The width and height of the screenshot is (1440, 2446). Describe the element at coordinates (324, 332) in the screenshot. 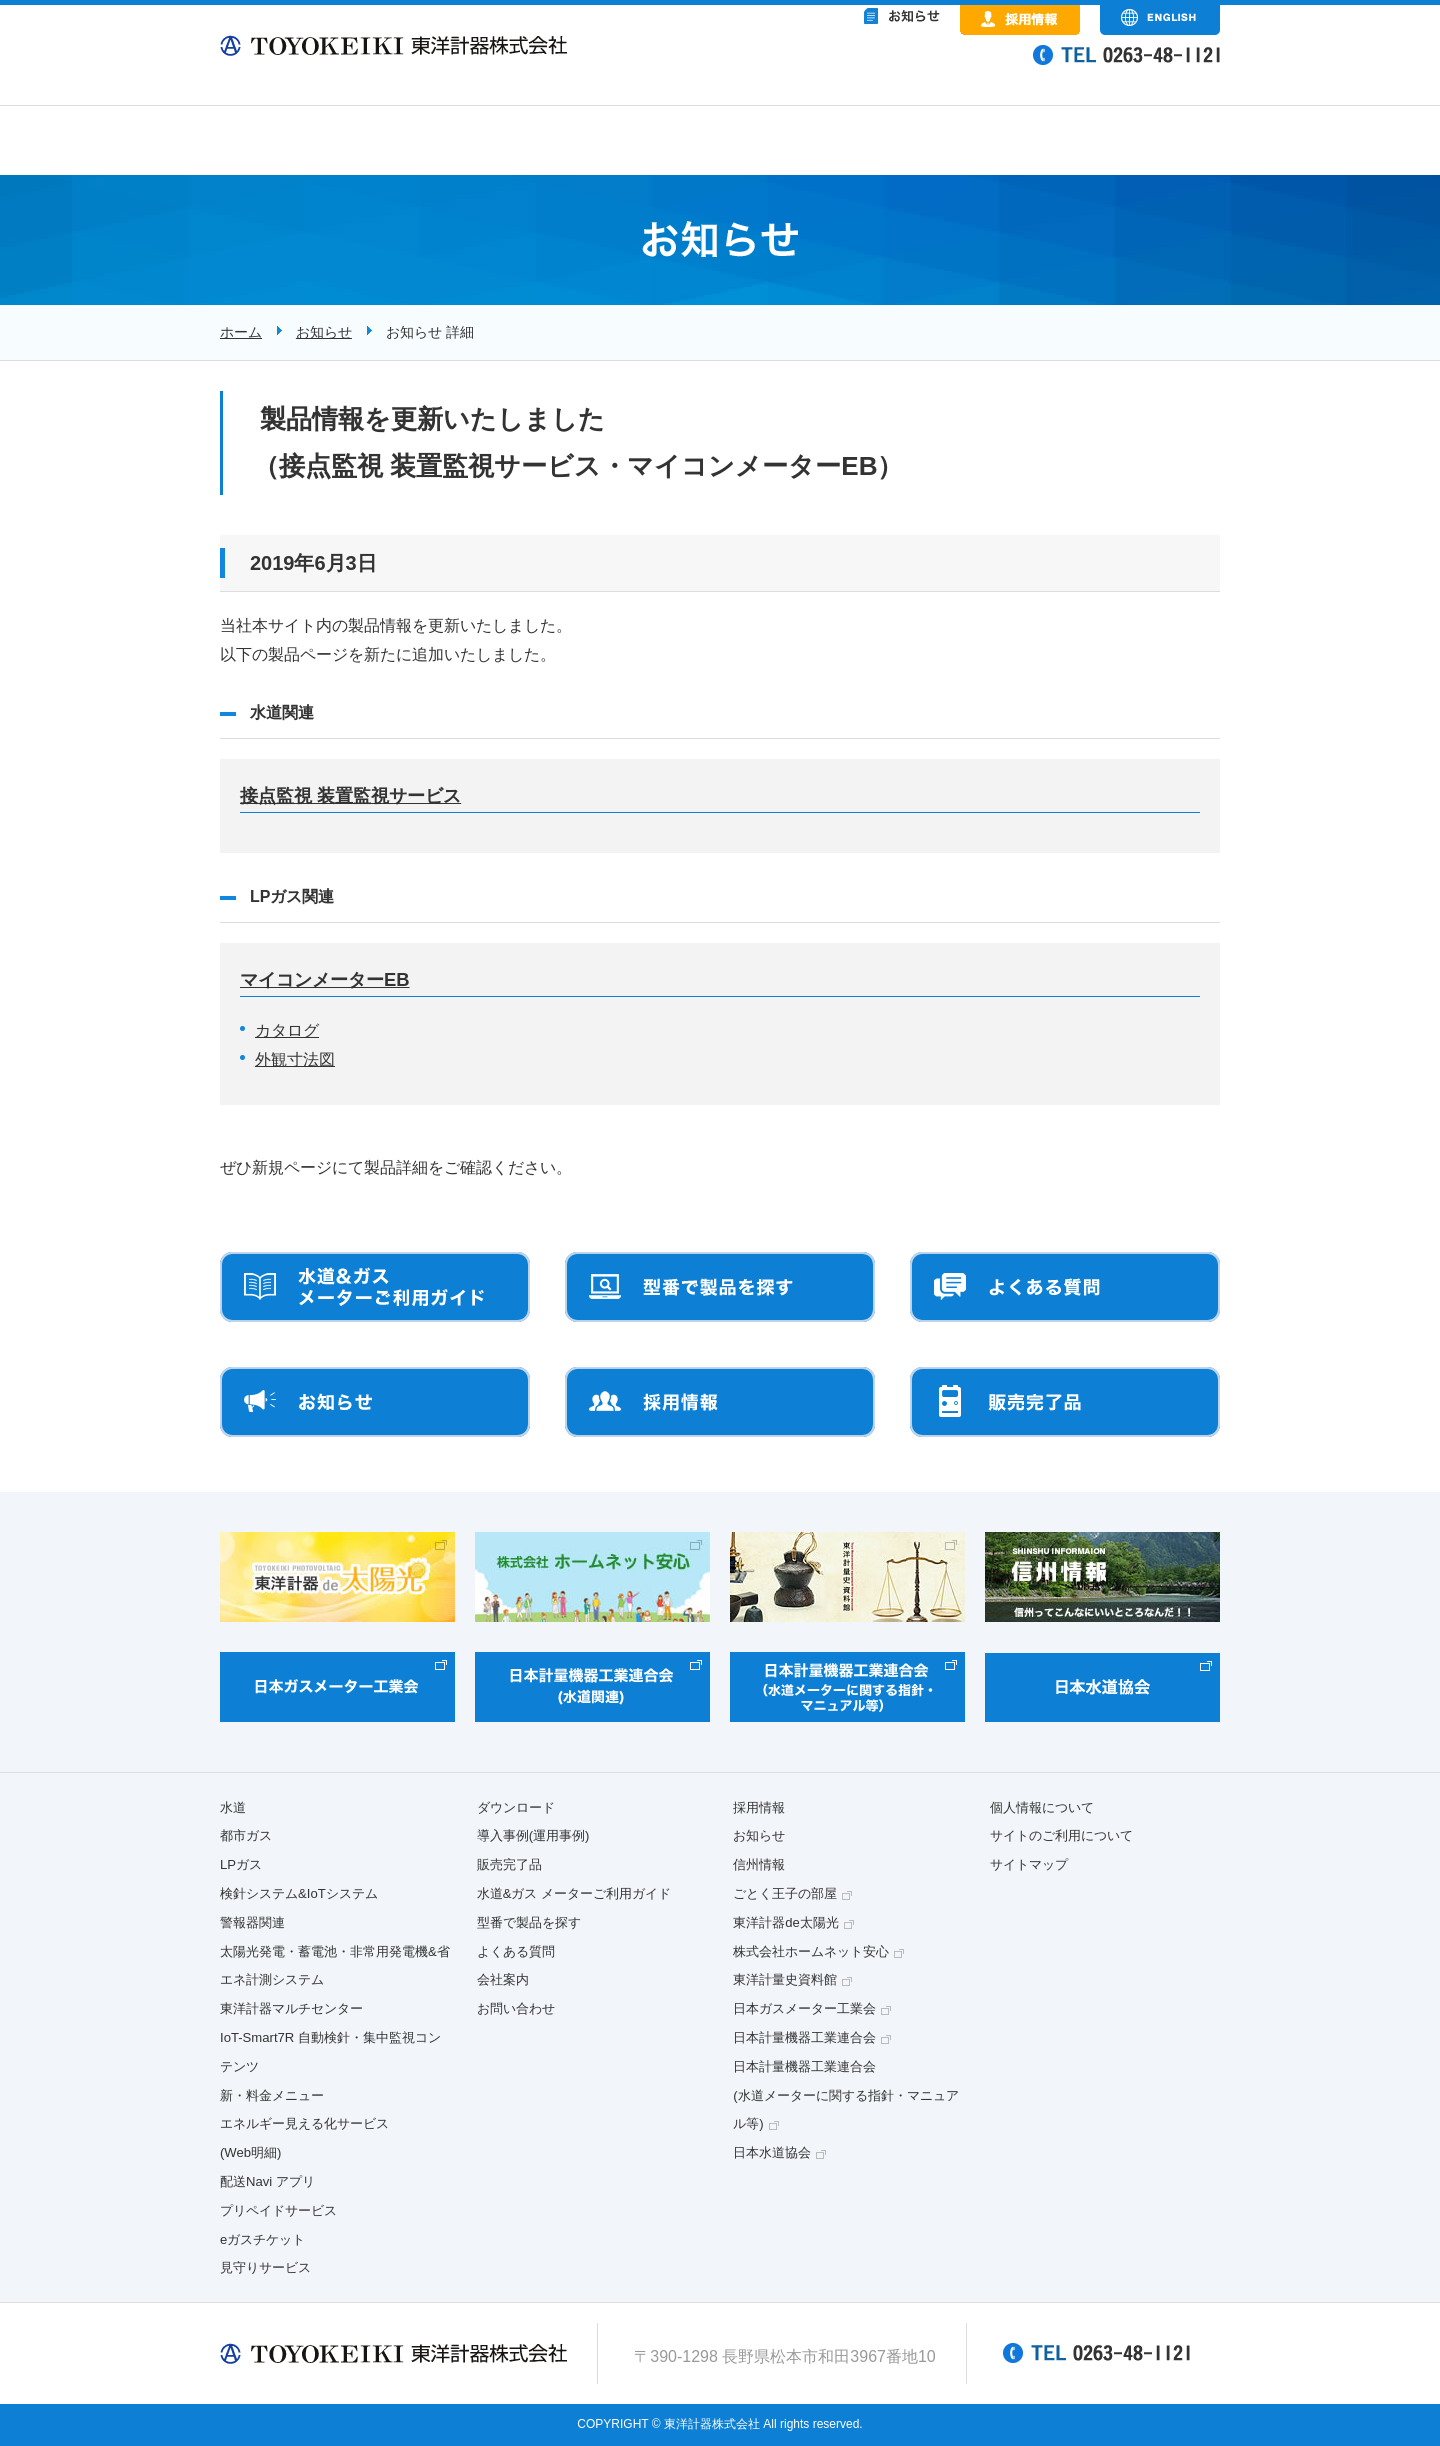

I see `お知らせ` at that location.